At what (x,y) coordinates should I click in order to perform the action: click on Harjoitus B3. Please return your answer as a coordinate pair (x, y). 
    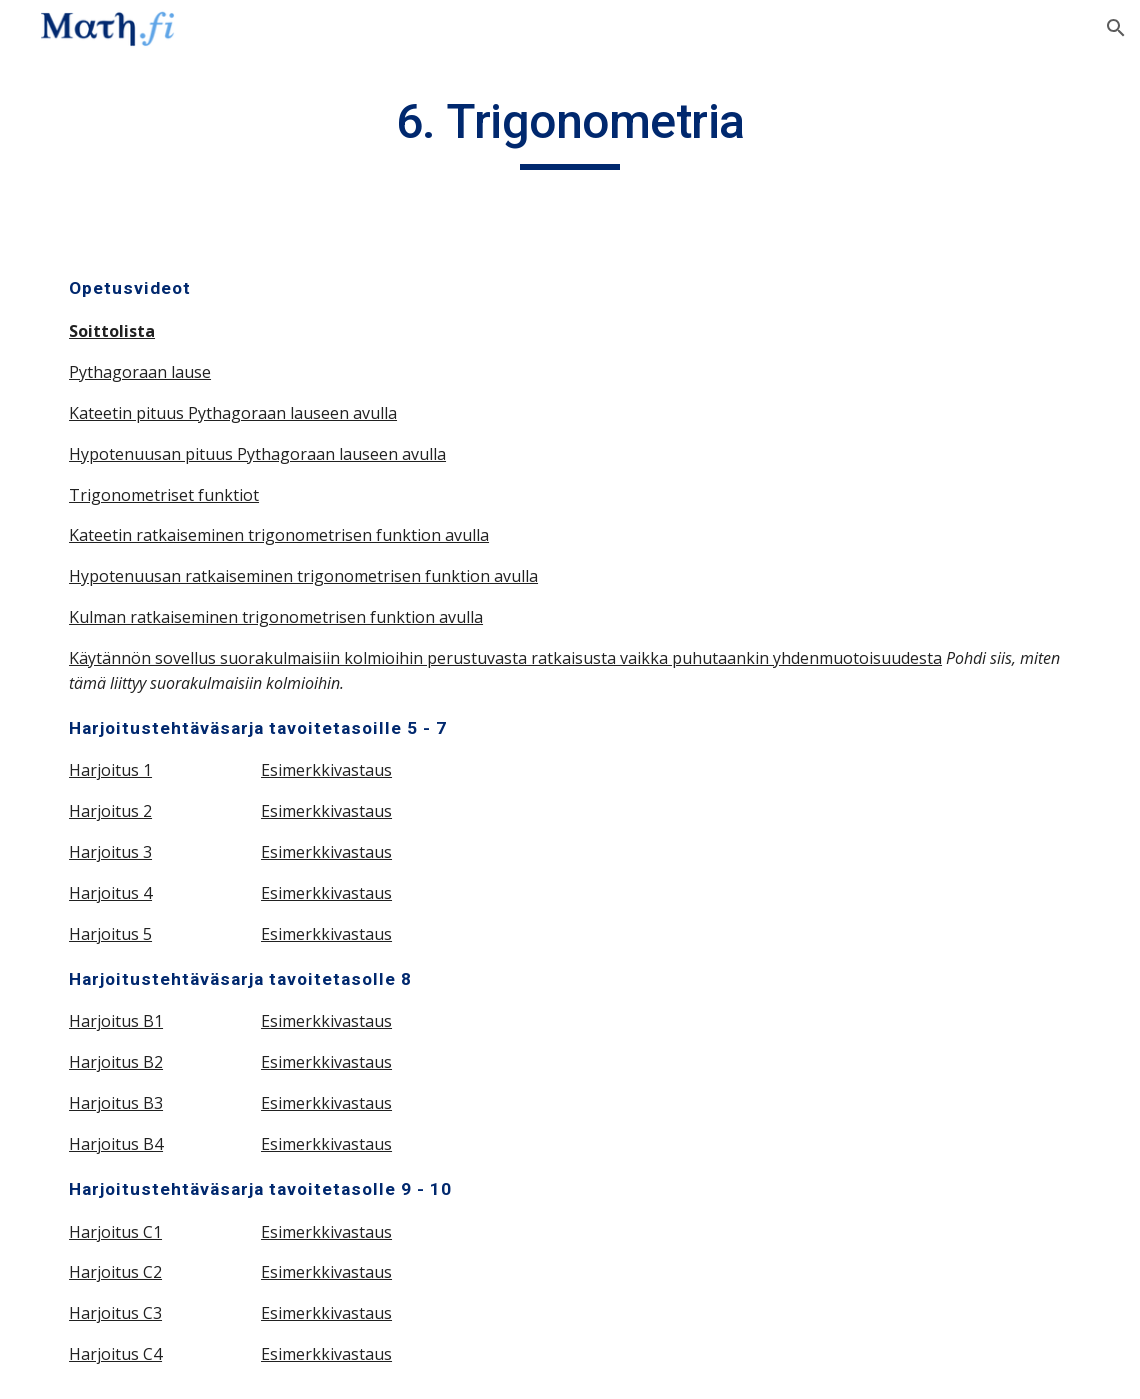
    Looking at the image, I should click on (116, 1103).